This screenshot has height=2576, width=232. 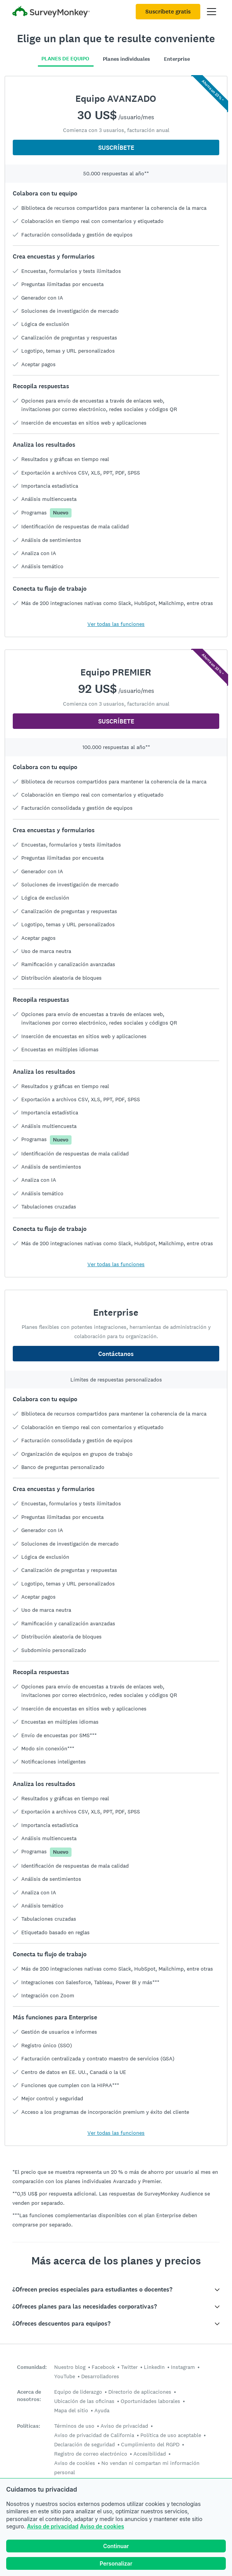 What do you see at coordinates (149, 2453) in the screenshot?
I see `Accesibilidad` at bounding box center [149, 2453].